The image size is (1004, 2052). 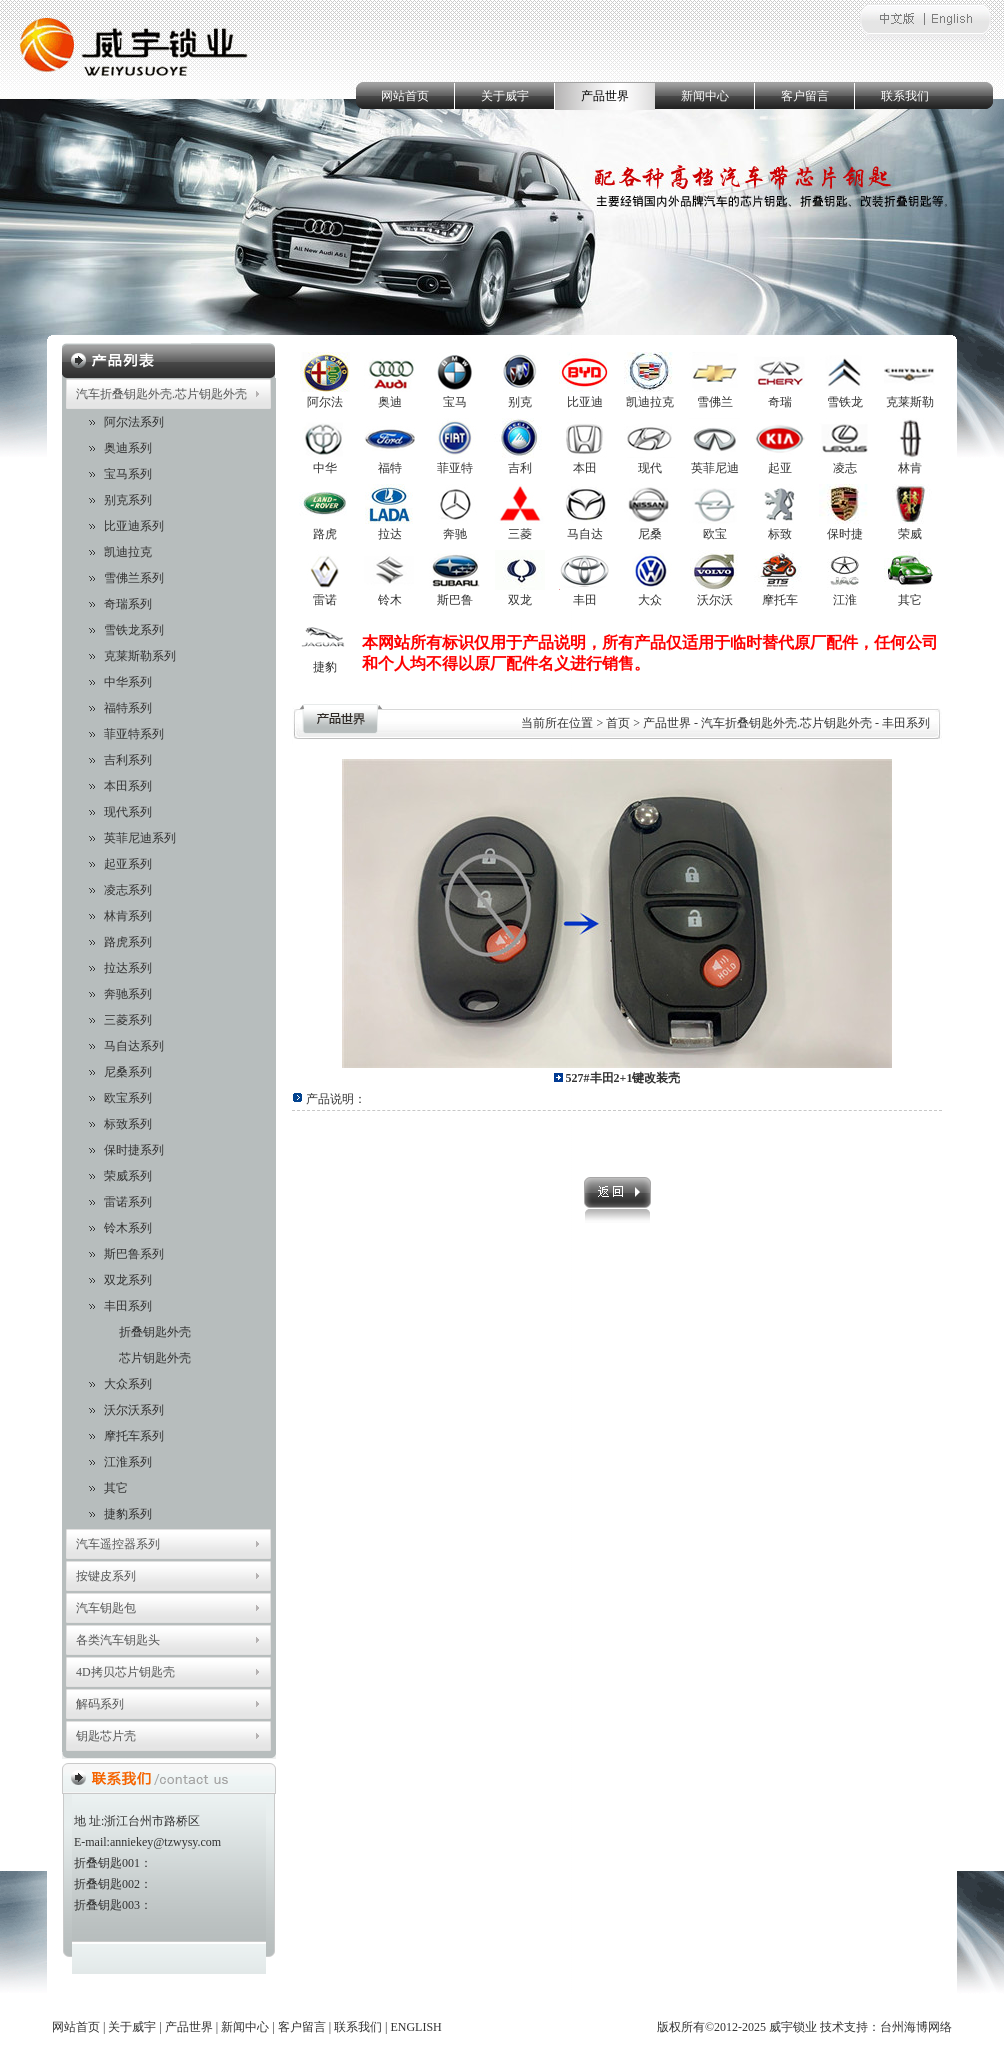 What do you see at coordinates (128, 760) in the screenshot?
I see `吉利系列` at bounding box center [128, 760].